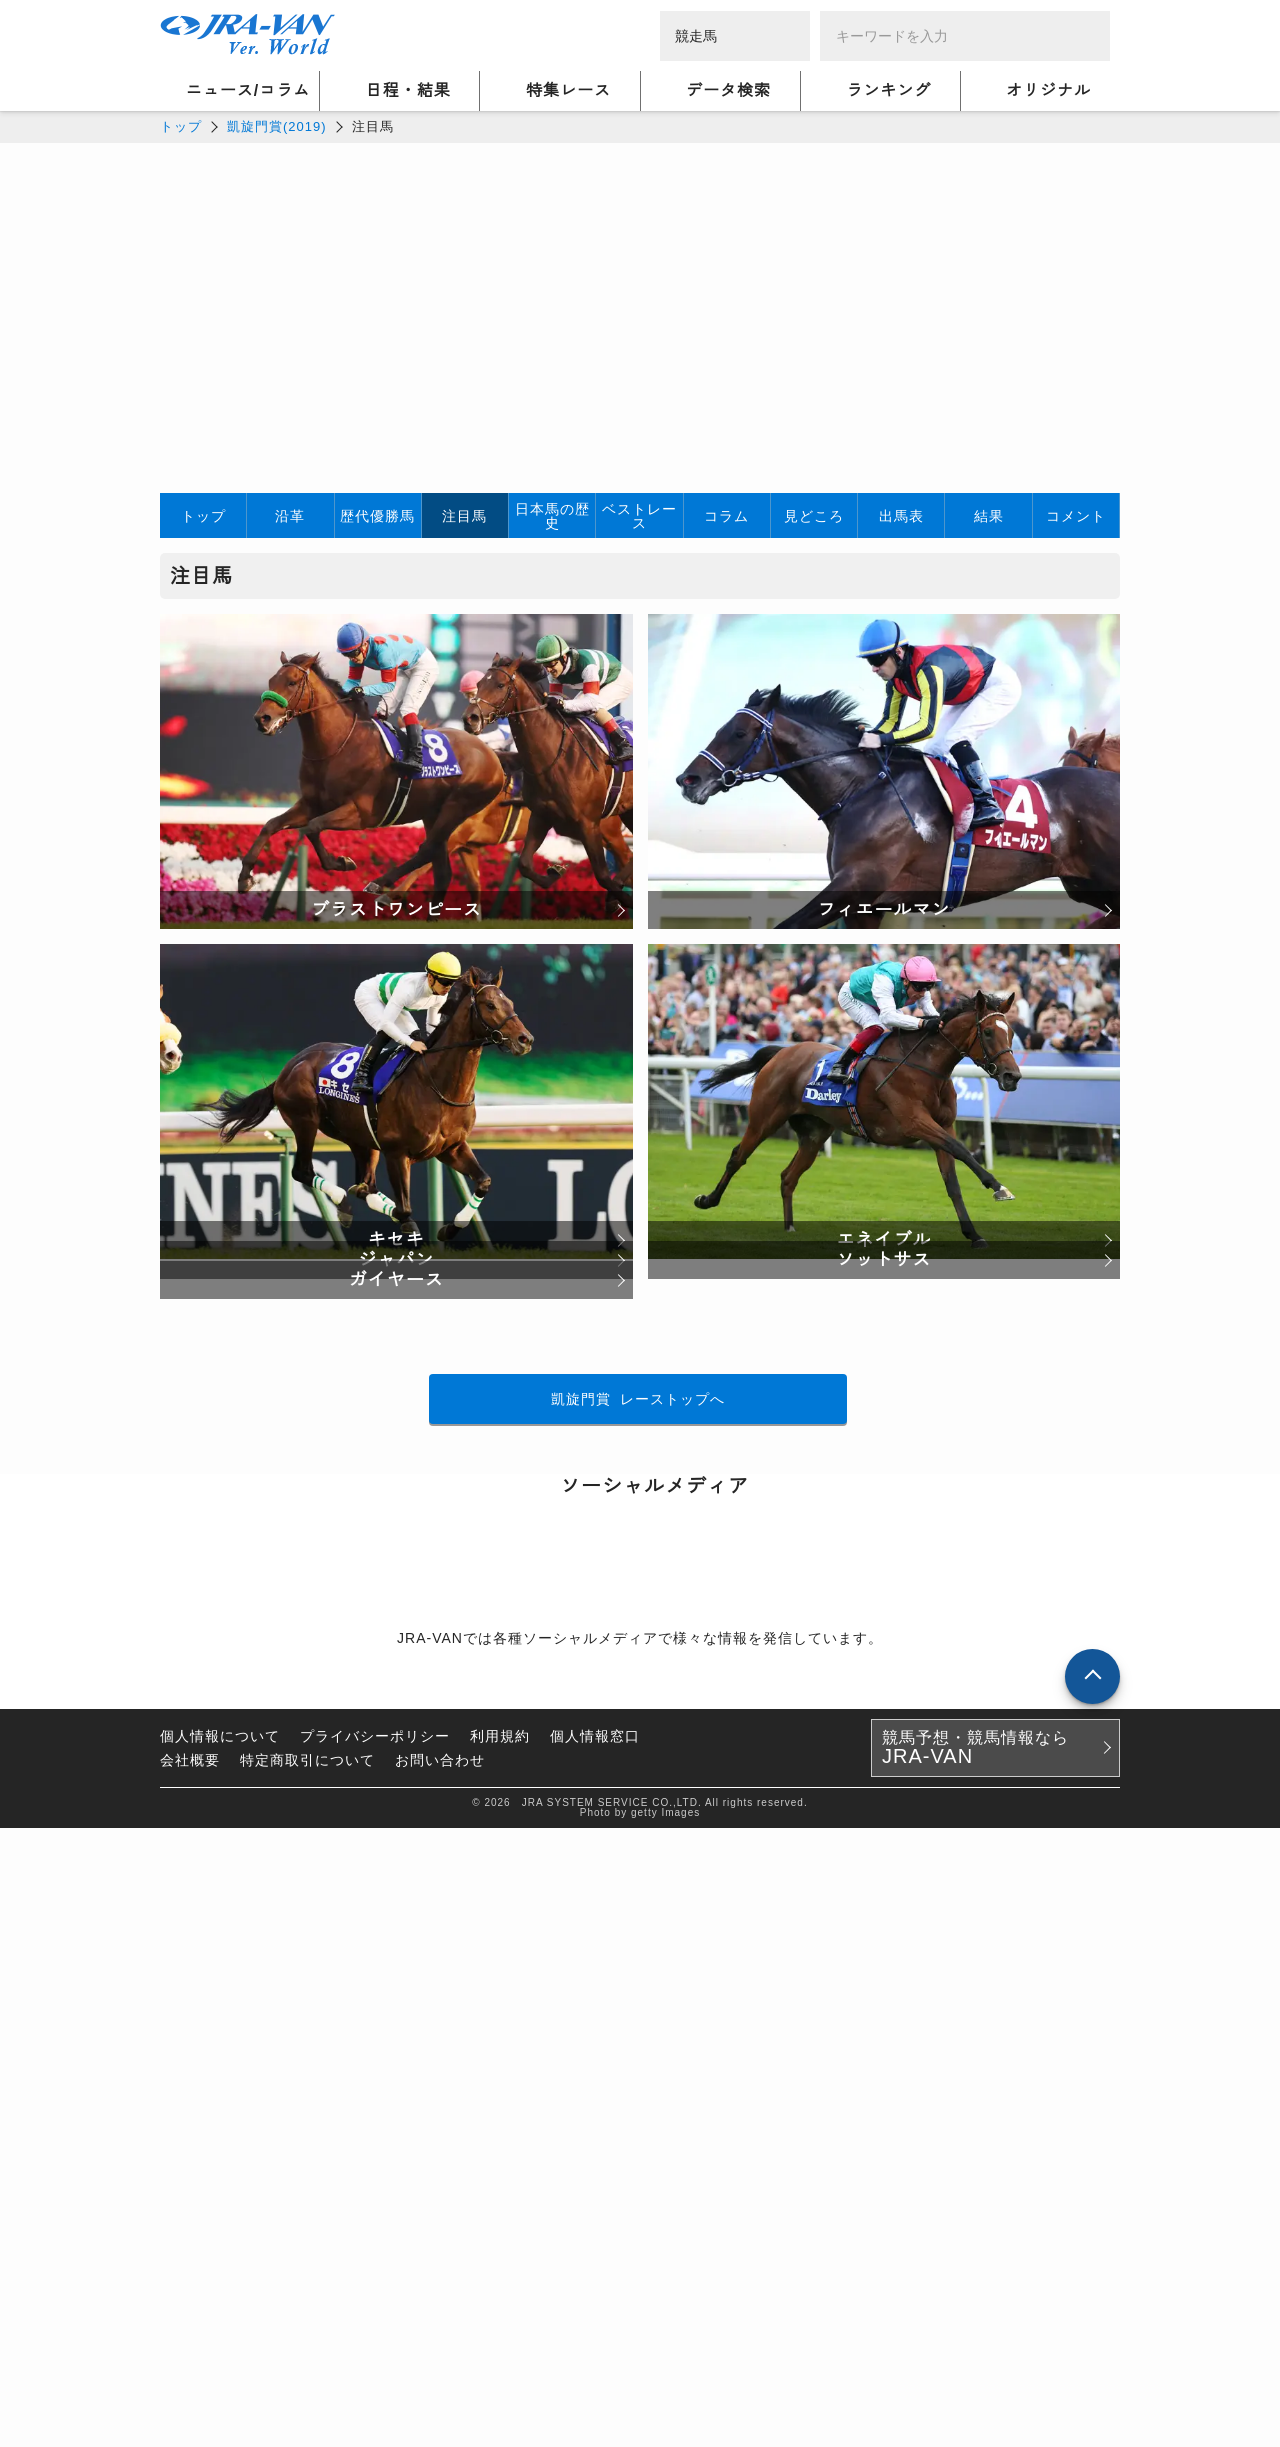  Describe the element at coordinates (377, 516) in the screenshot. I see `歴代優勝馬` at that location.